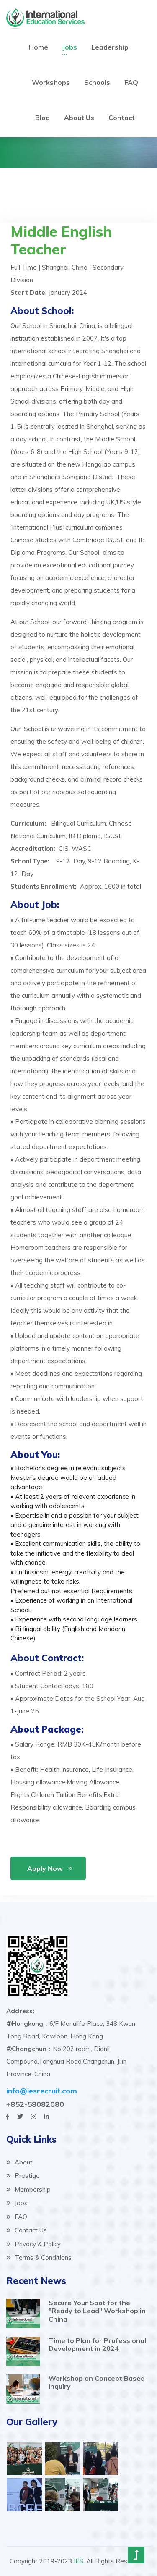 Image resolution: width=157 pixels, height=2576 pixels. I want to click on info@iesrecruit.com, so click(41, 2091).